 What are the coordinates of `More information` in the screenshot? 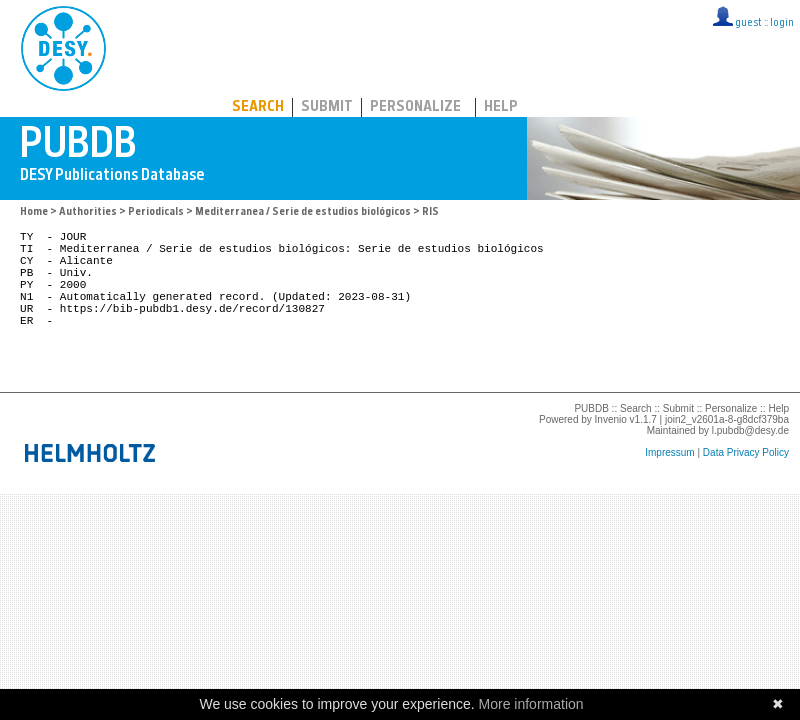 It's located at (531, 704).